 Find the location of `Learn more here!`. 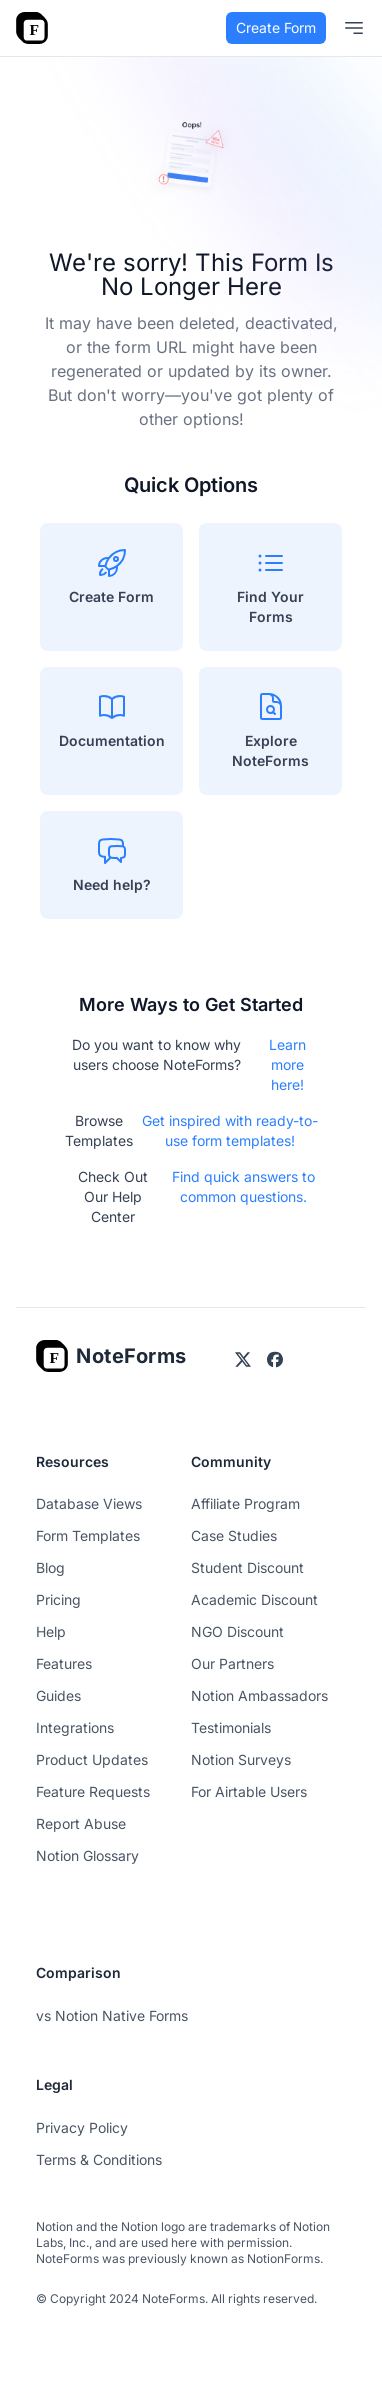

Learn more here! is located at coordinates (287, 1064).